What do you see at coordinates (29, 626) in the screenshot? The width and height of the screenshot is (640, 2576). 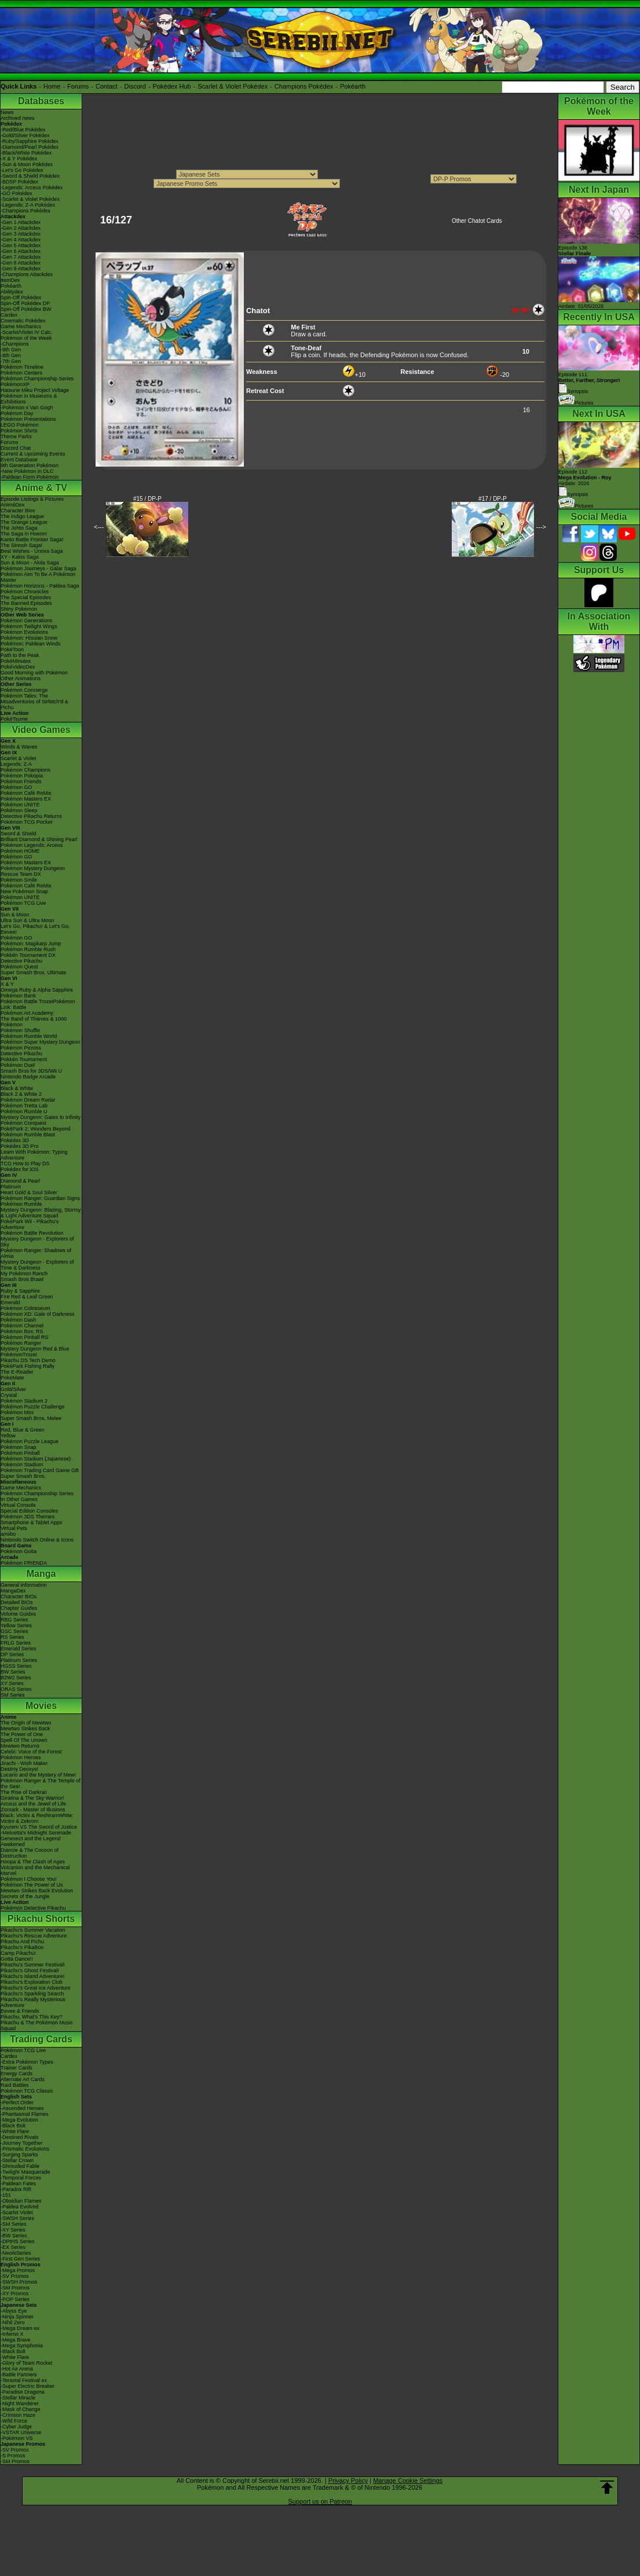 I see `Pokémon Twilight Wings` at bounding box center [29, 626].